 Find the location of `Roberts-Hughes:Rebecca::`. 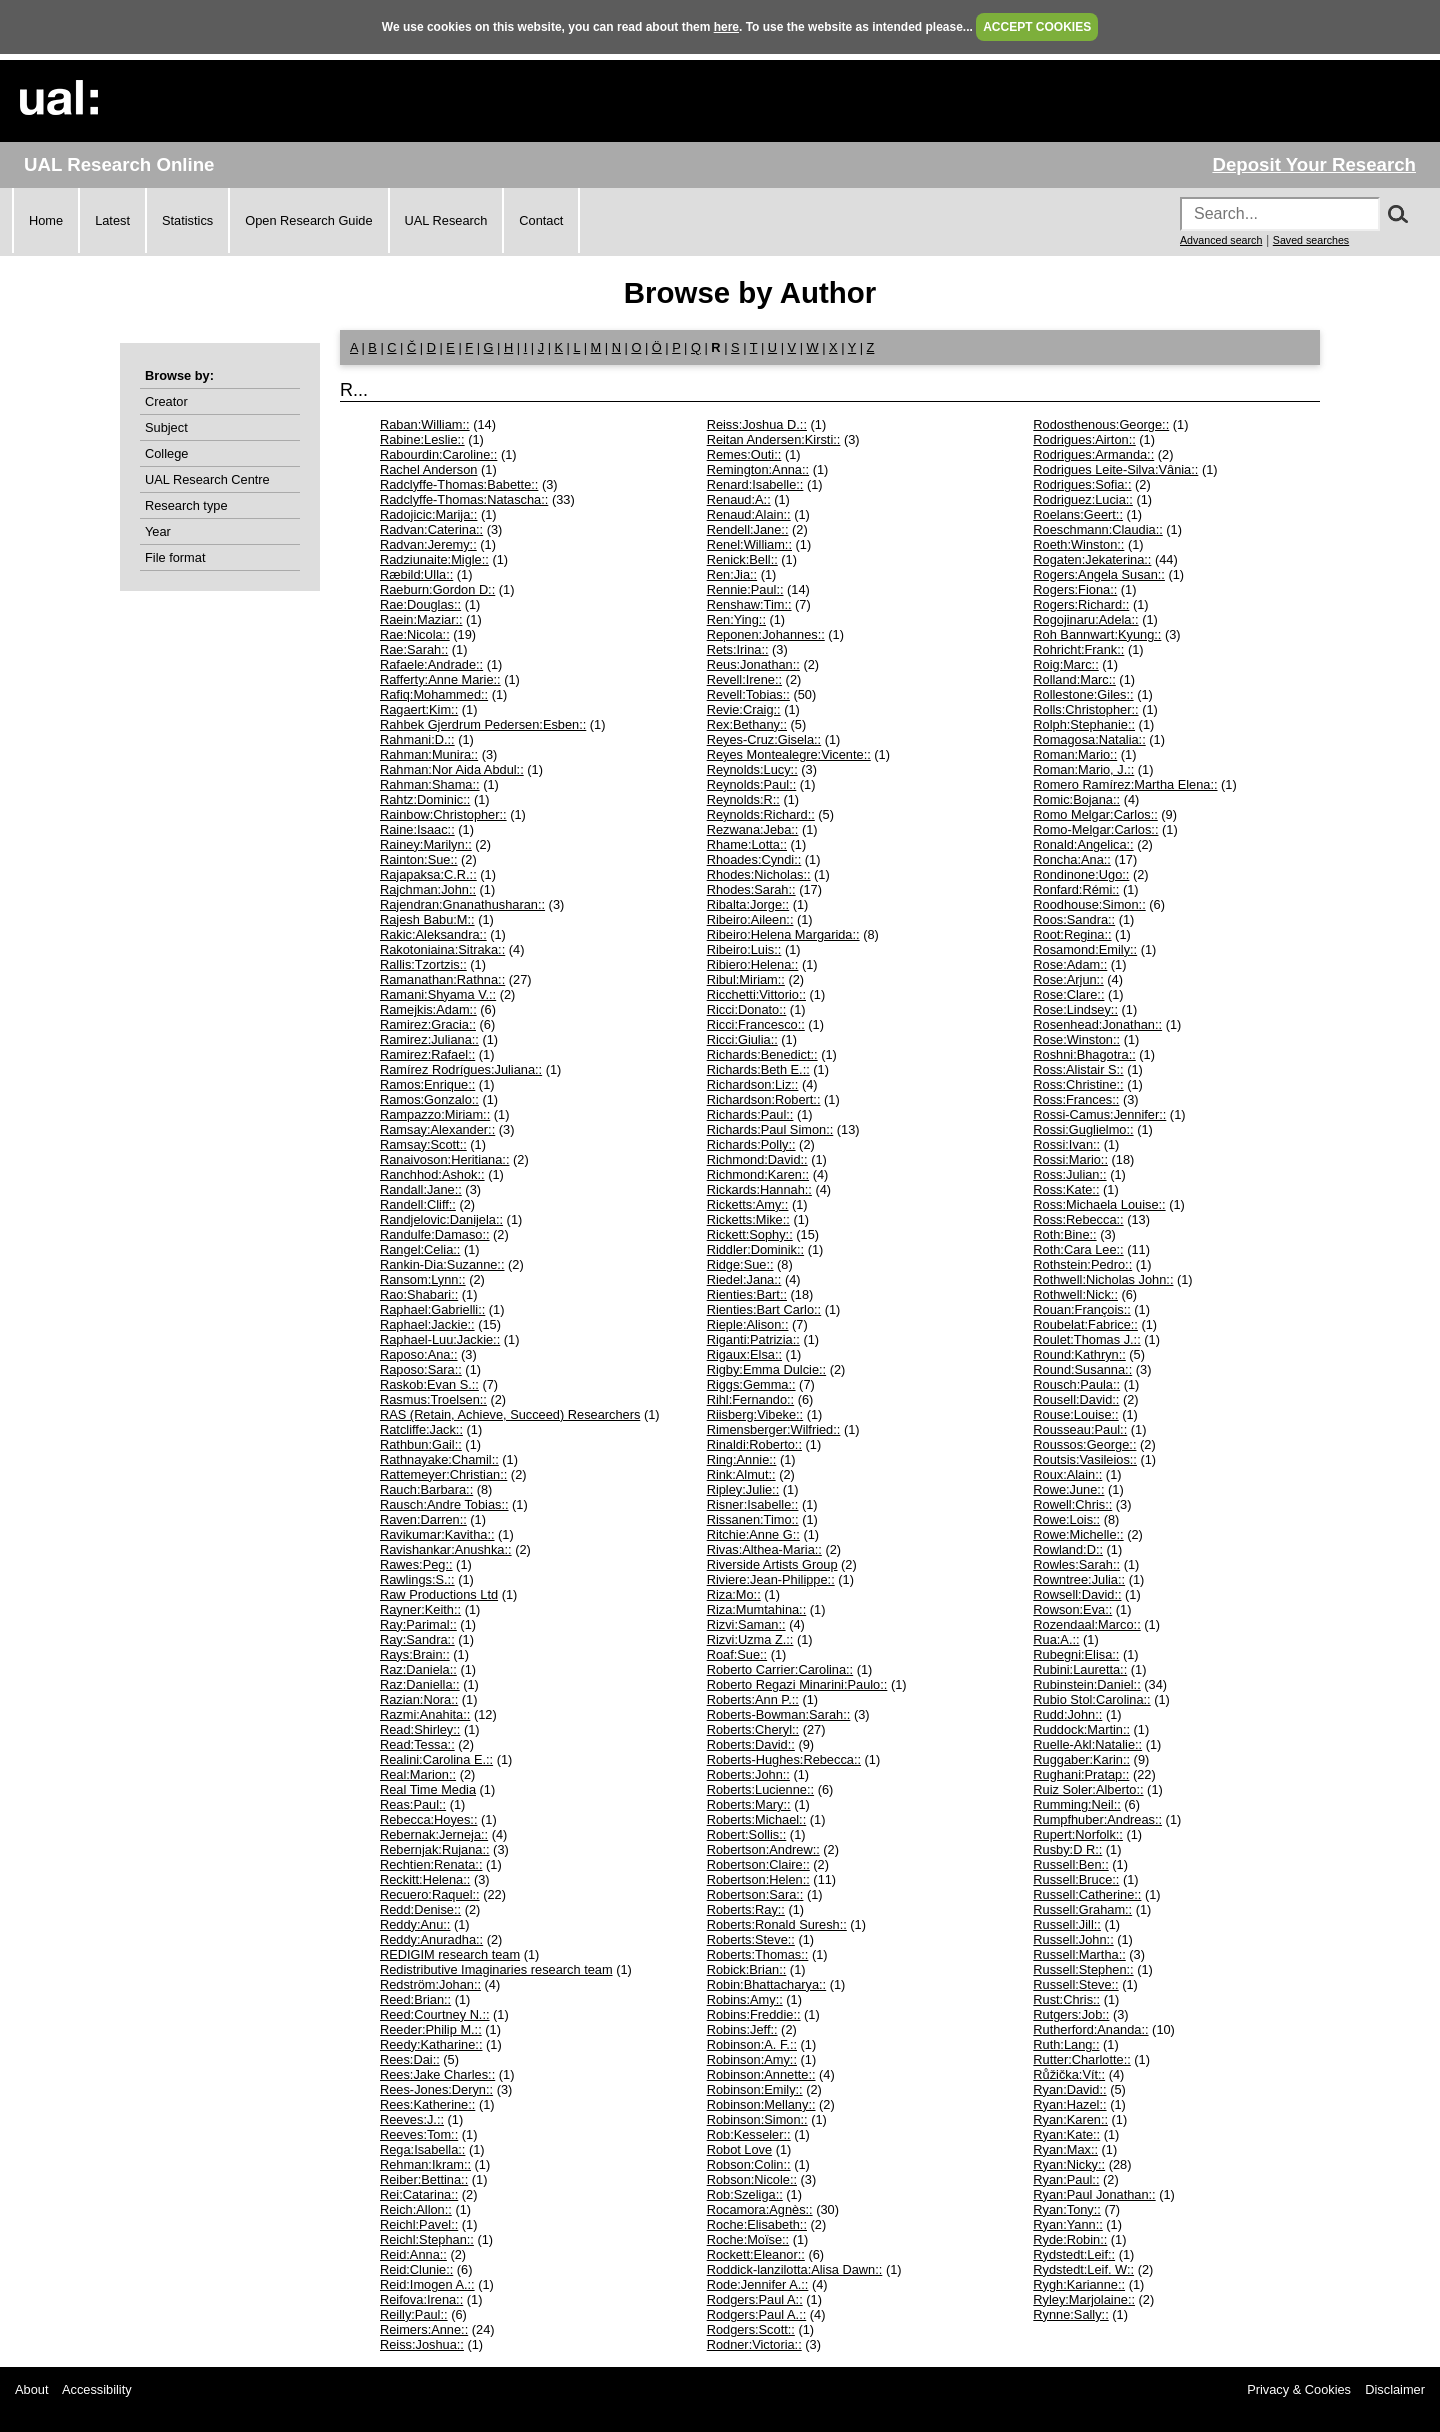

Roberts-Hughes:Rebecca:: is located at coordinates (784, 1759).